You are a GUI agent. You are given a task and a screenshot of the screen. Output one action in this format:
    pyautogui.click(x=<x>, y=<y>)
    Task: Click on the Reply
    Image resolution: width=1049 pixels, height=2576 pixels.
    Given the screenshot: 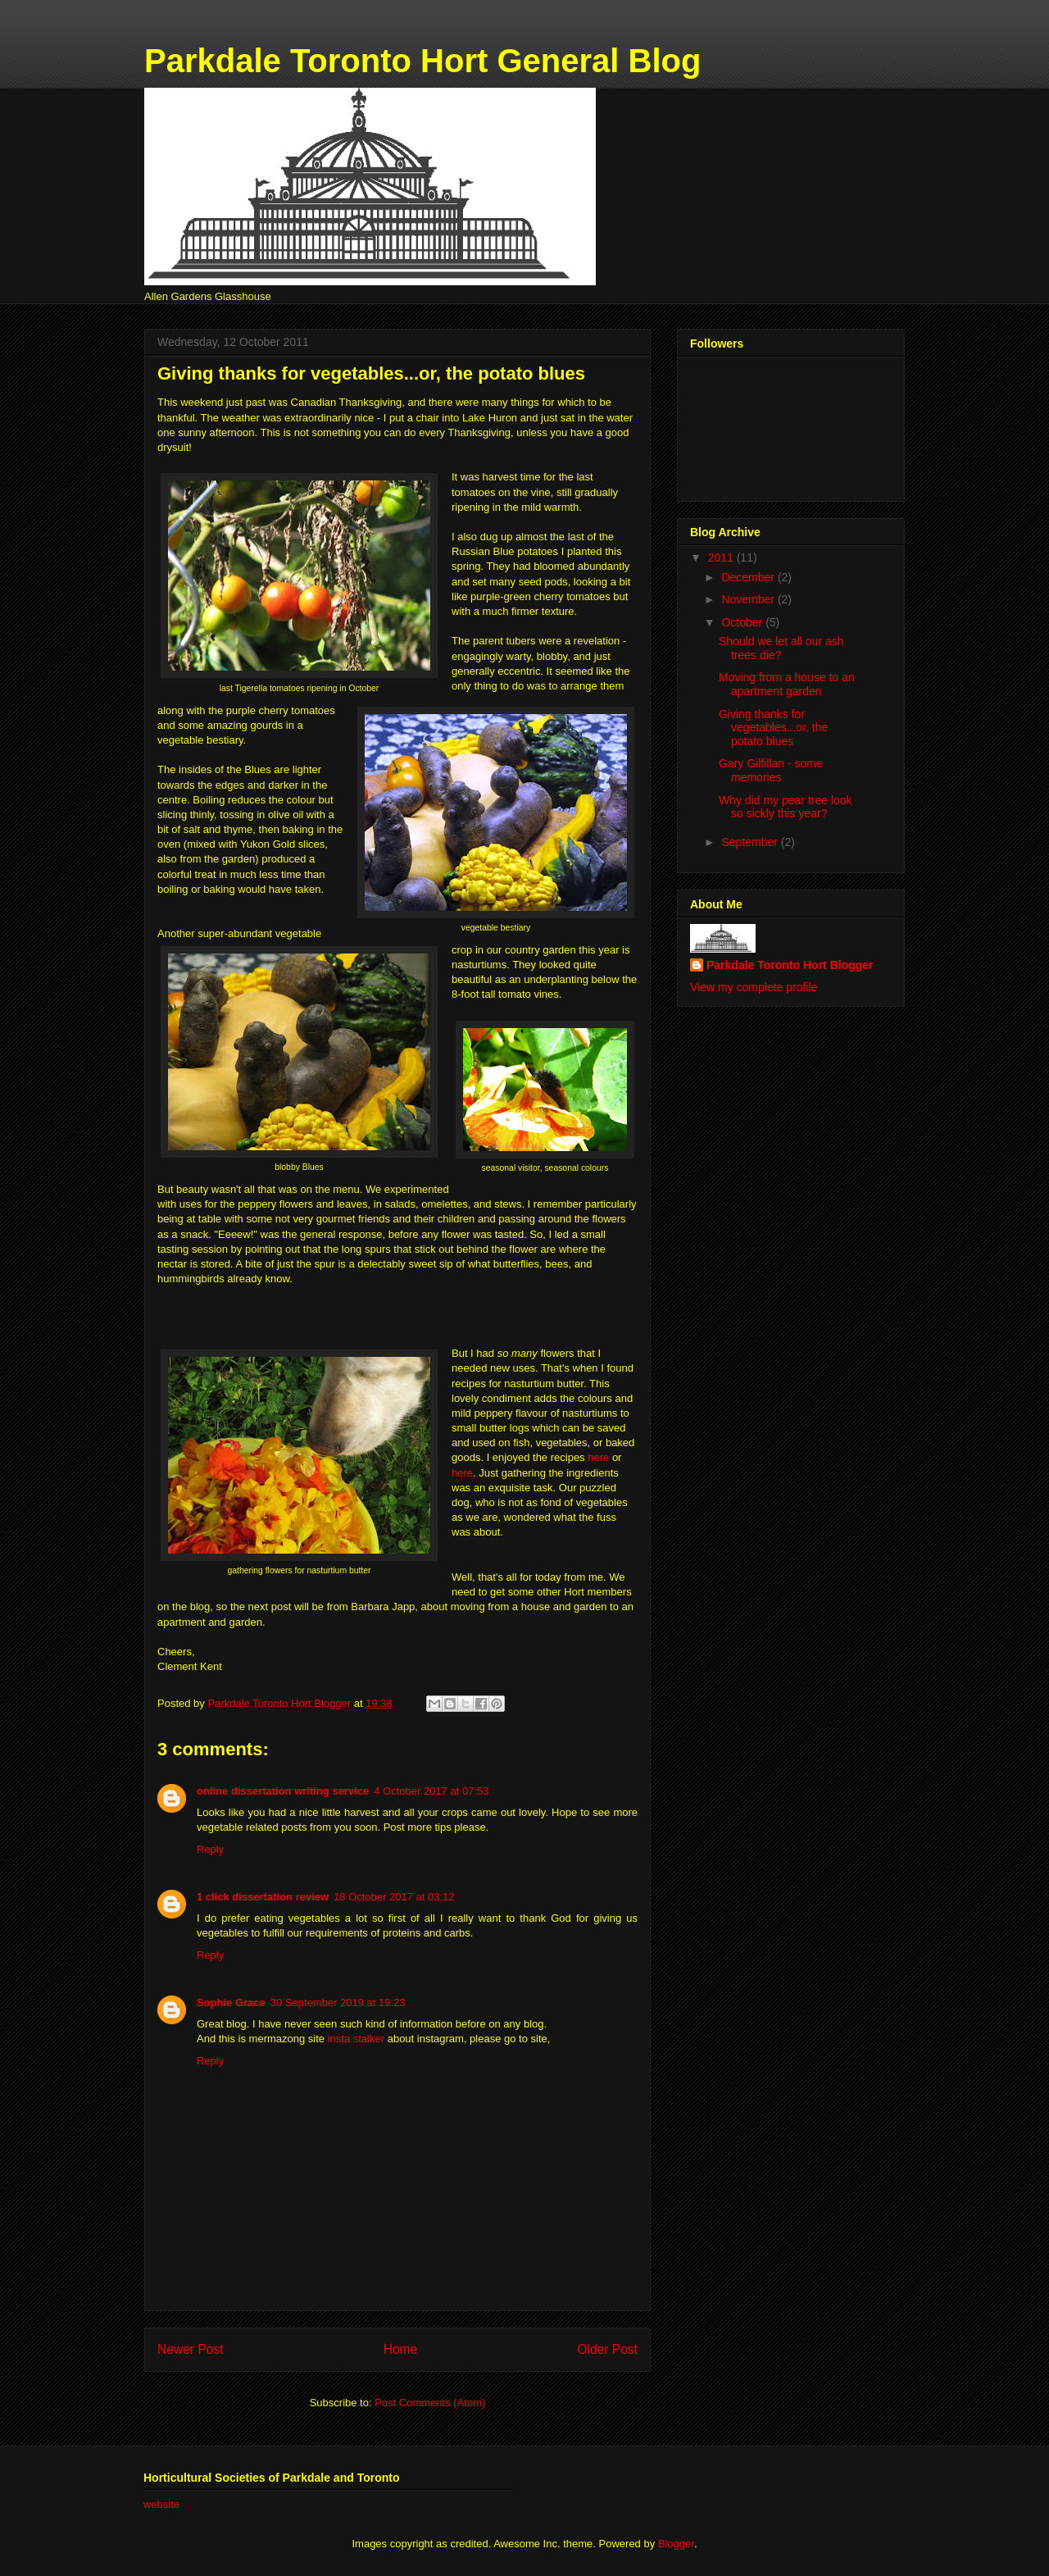 What is the action you would take?
    pyautogui.click(x=210, y=1849)
    